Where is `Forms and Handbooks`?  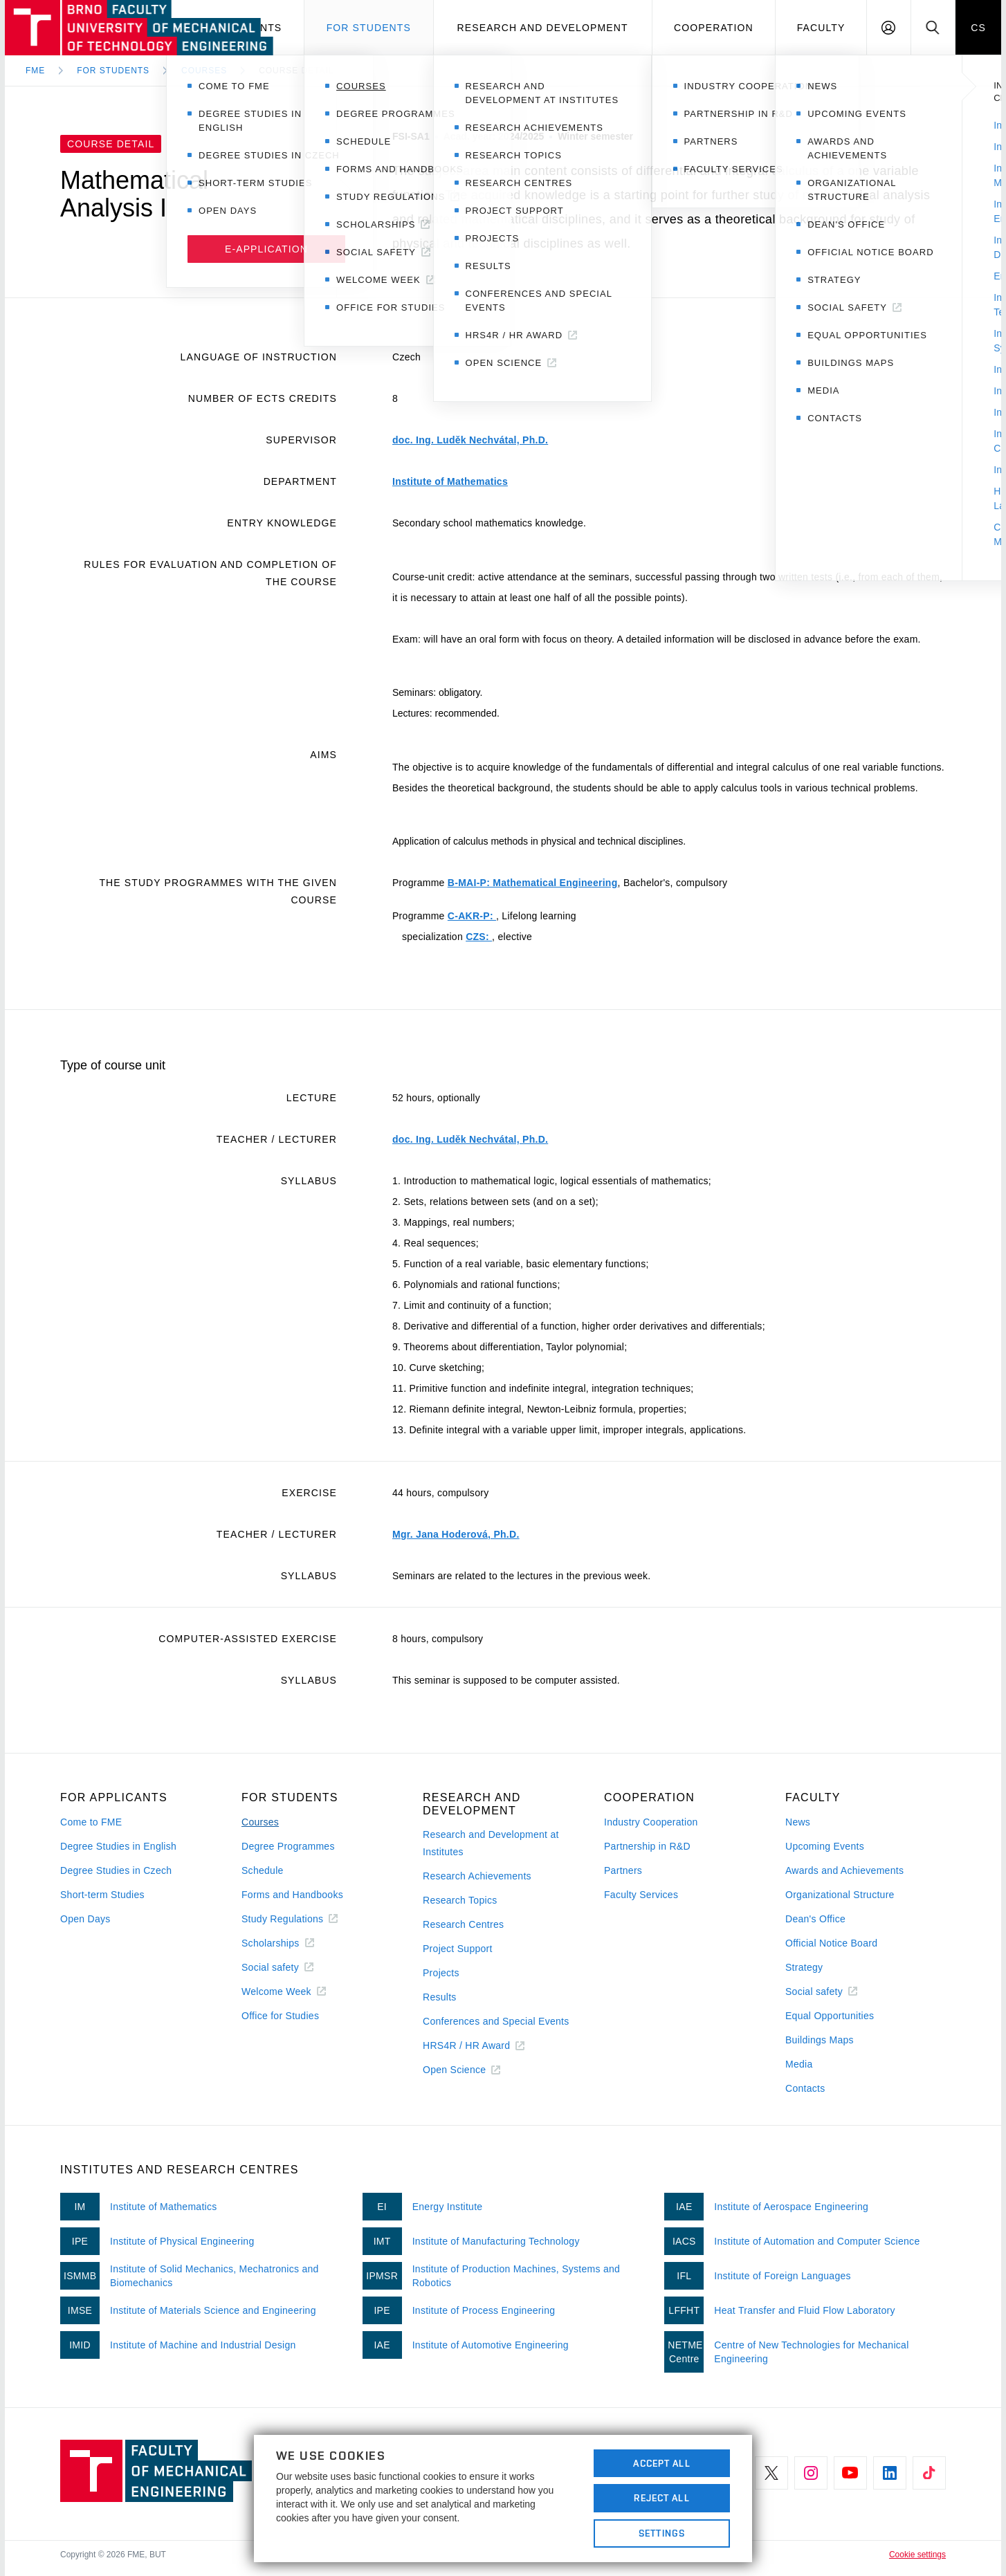
Forms and Handbooks is located at coordinates (292, 1894).